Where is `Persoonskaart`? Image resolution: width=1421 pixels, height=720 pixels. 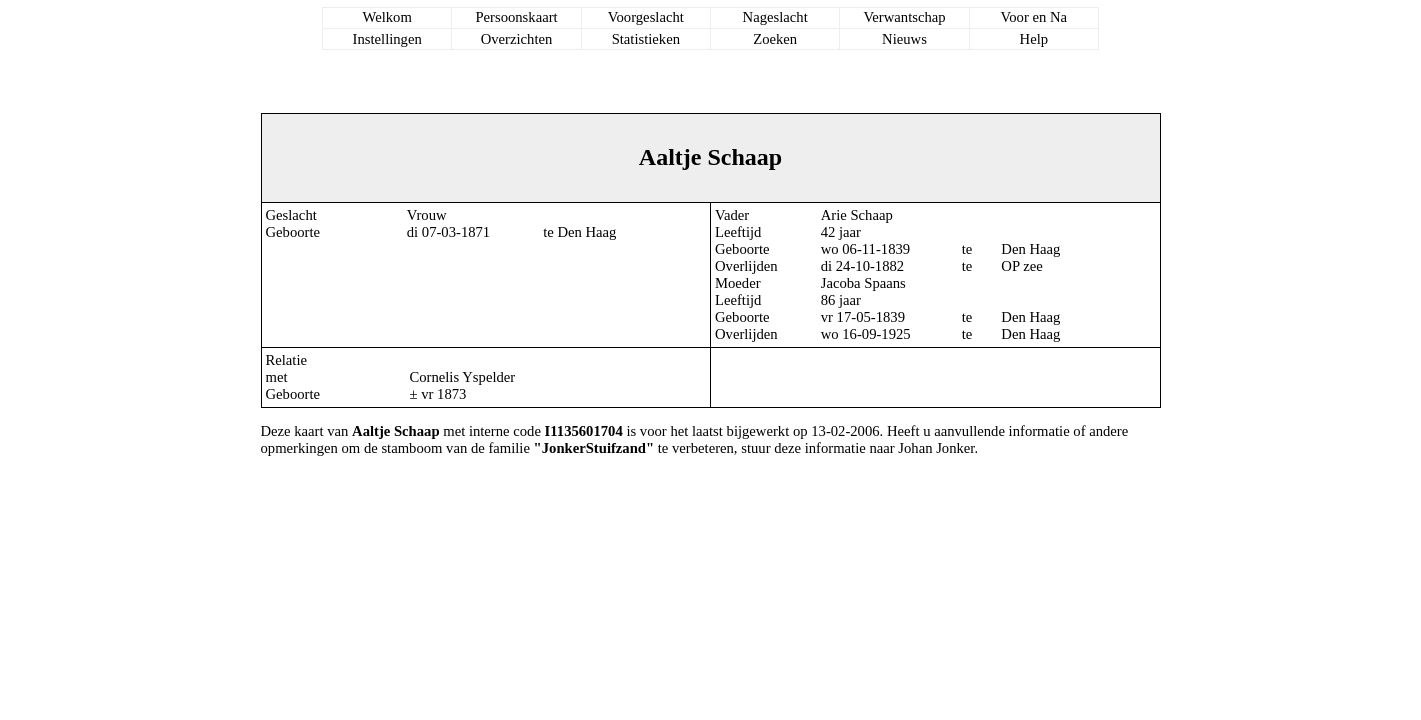 Persoonskaart is located at coordinates (516, 17).